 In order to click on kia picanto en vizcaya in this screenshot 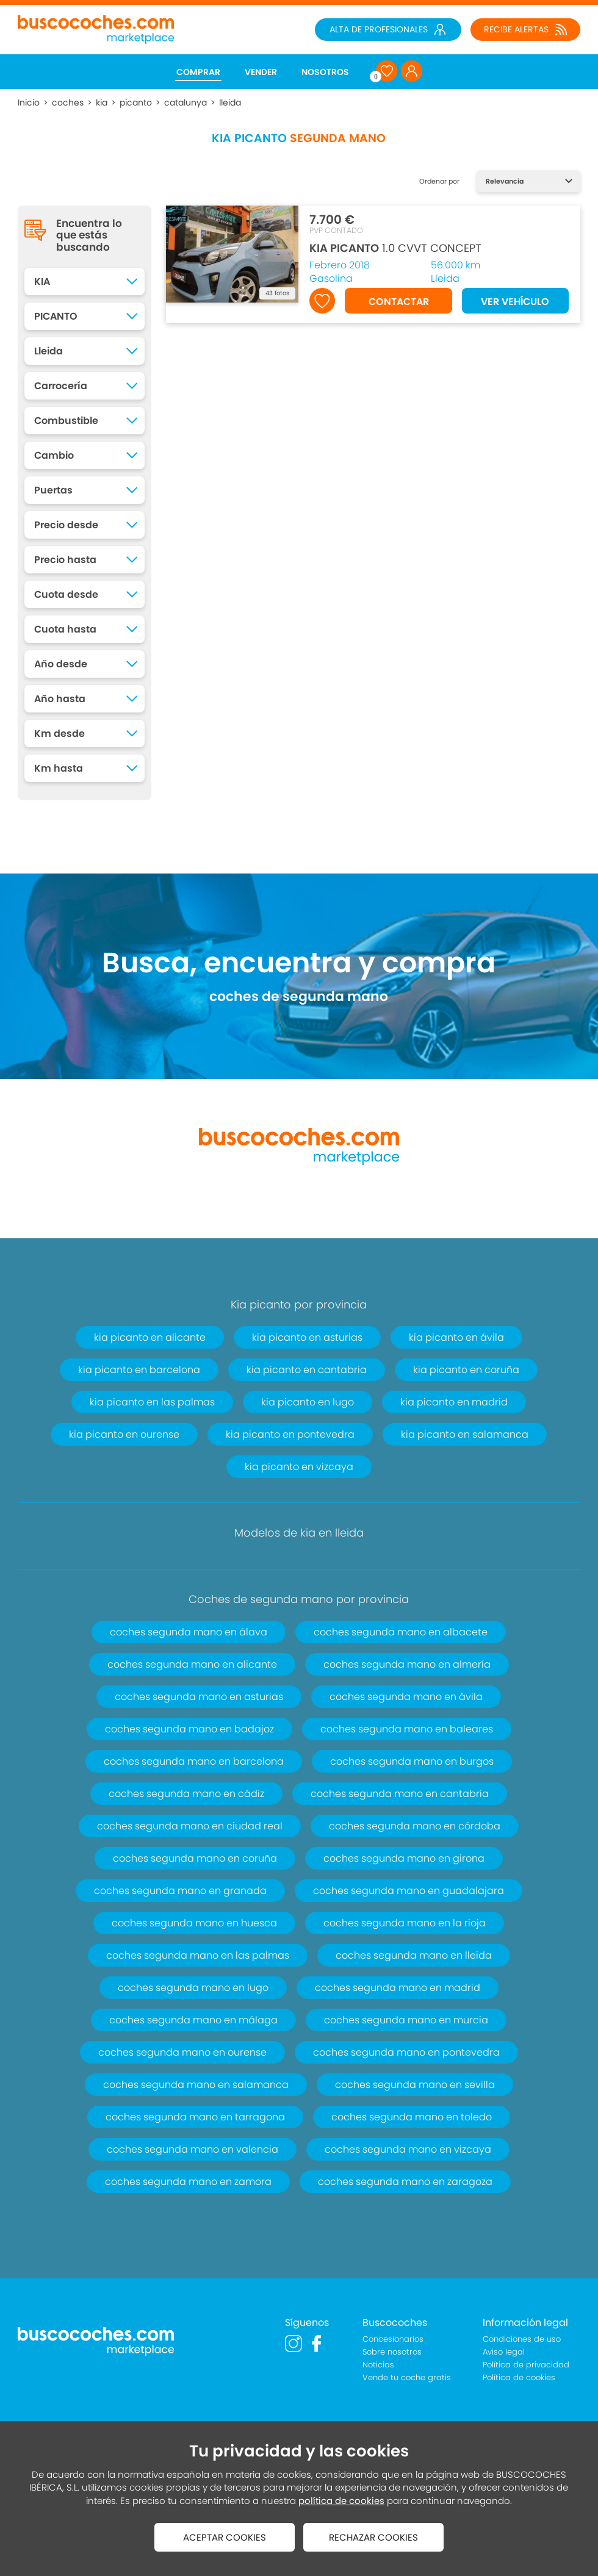, I will do `click(299, 1467)`.